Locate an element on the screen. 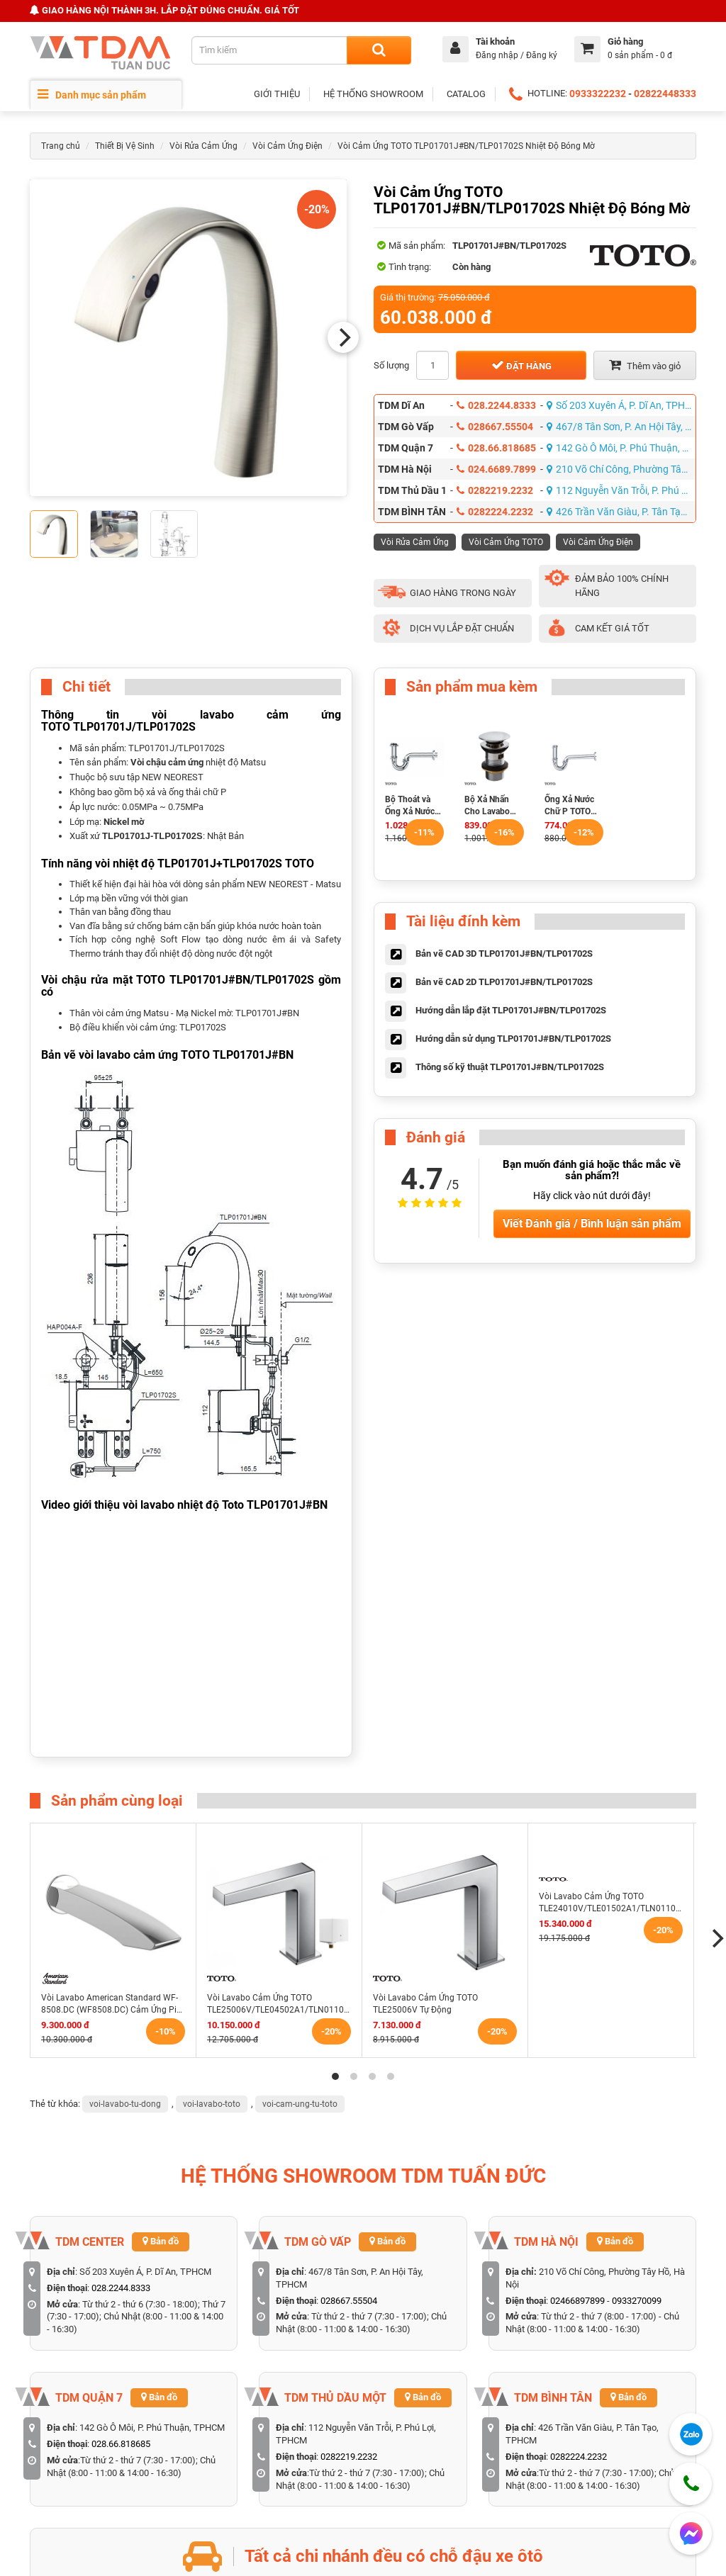 The image size is (726, 2576). voi-lavabo-tu-dong is located at coordinates (125, 2104).